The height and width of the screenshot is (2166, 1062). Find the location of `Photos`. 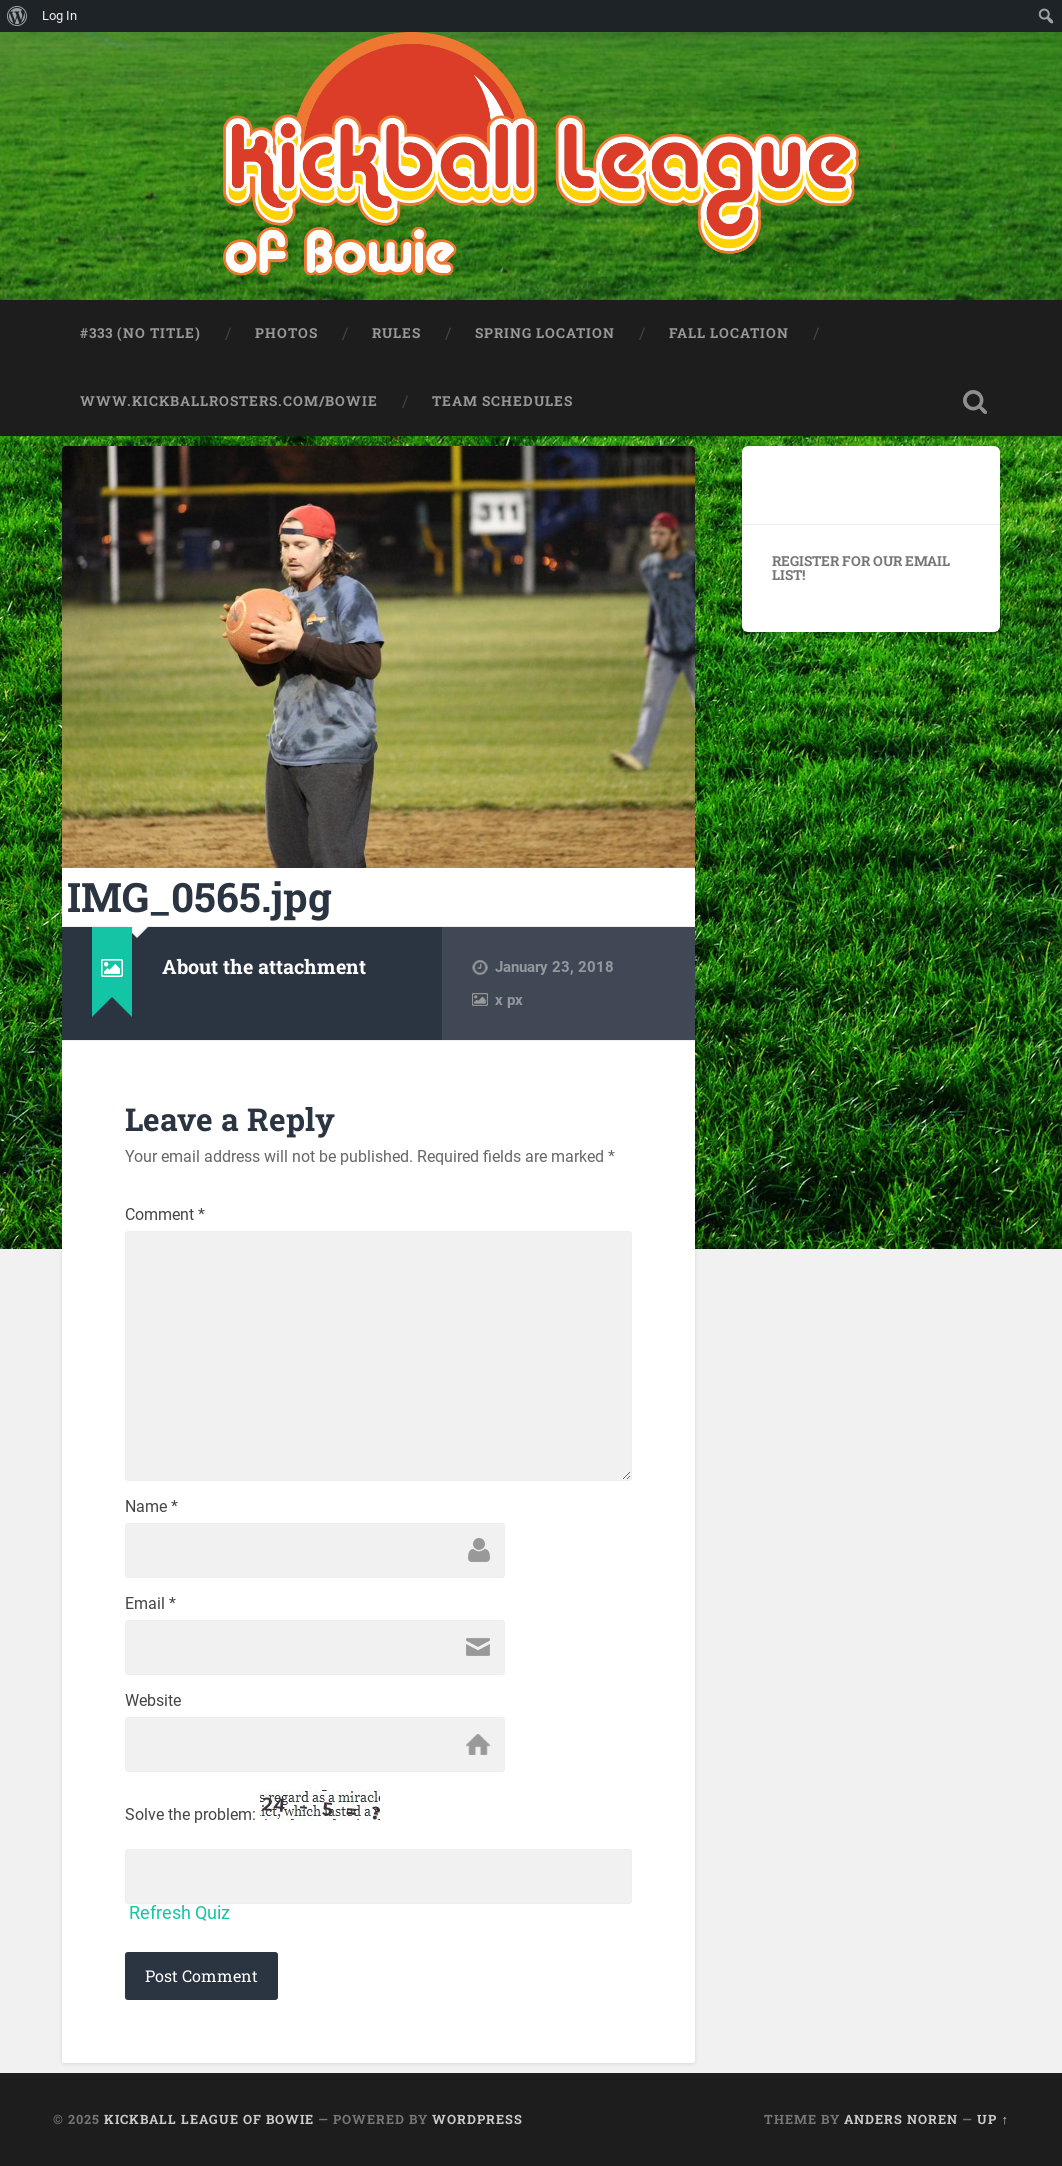

Photos is located at coordinates (286, 333).